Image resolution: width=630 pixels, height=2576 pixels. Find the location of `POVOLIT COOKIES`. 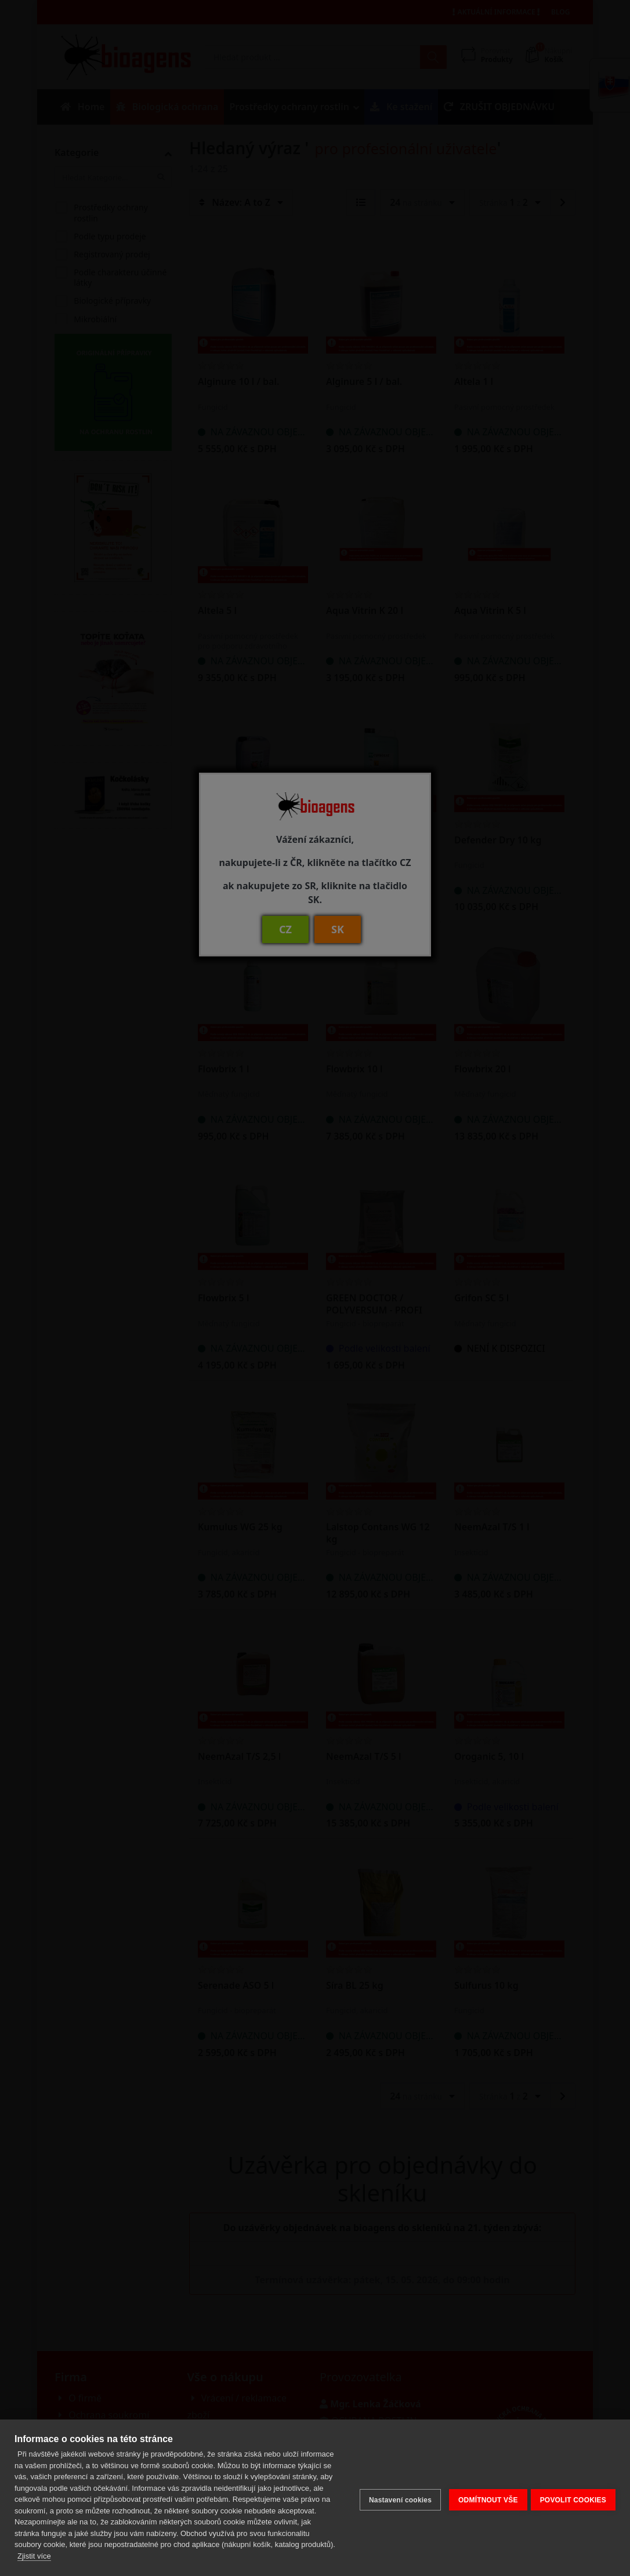

POVOLIT COOKIES is located at coordinates (573, 2492).